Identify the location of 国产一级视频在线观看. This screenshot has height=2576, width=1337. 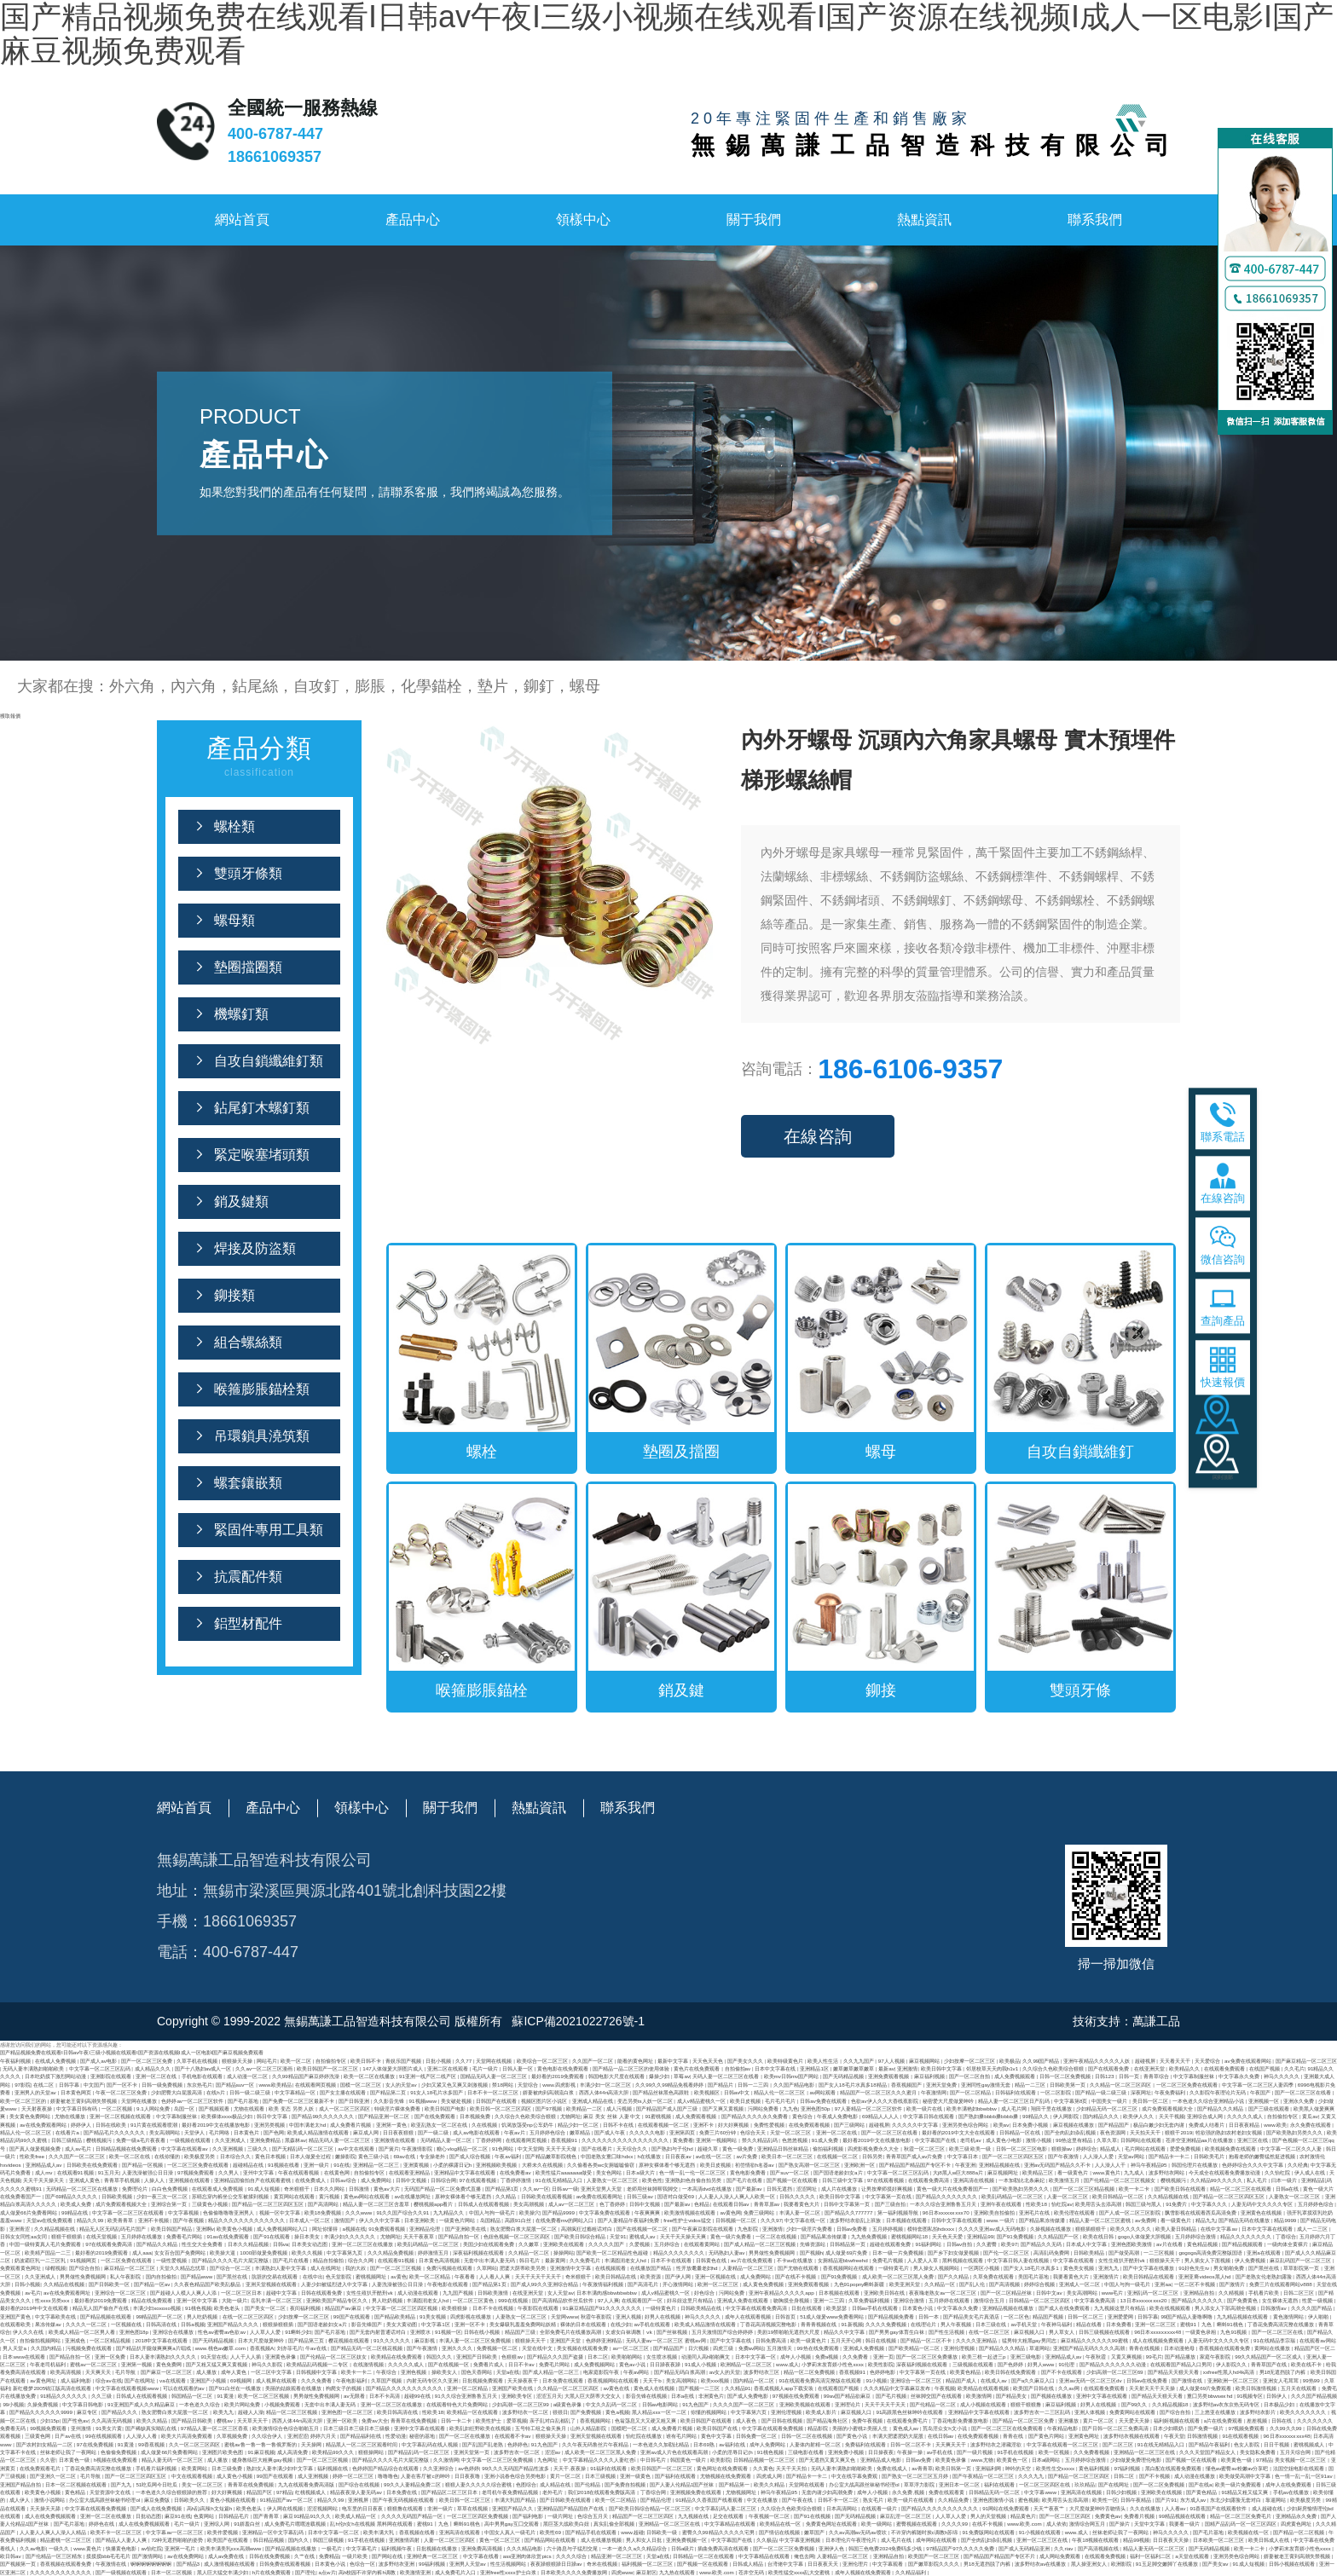
(122, 2572).